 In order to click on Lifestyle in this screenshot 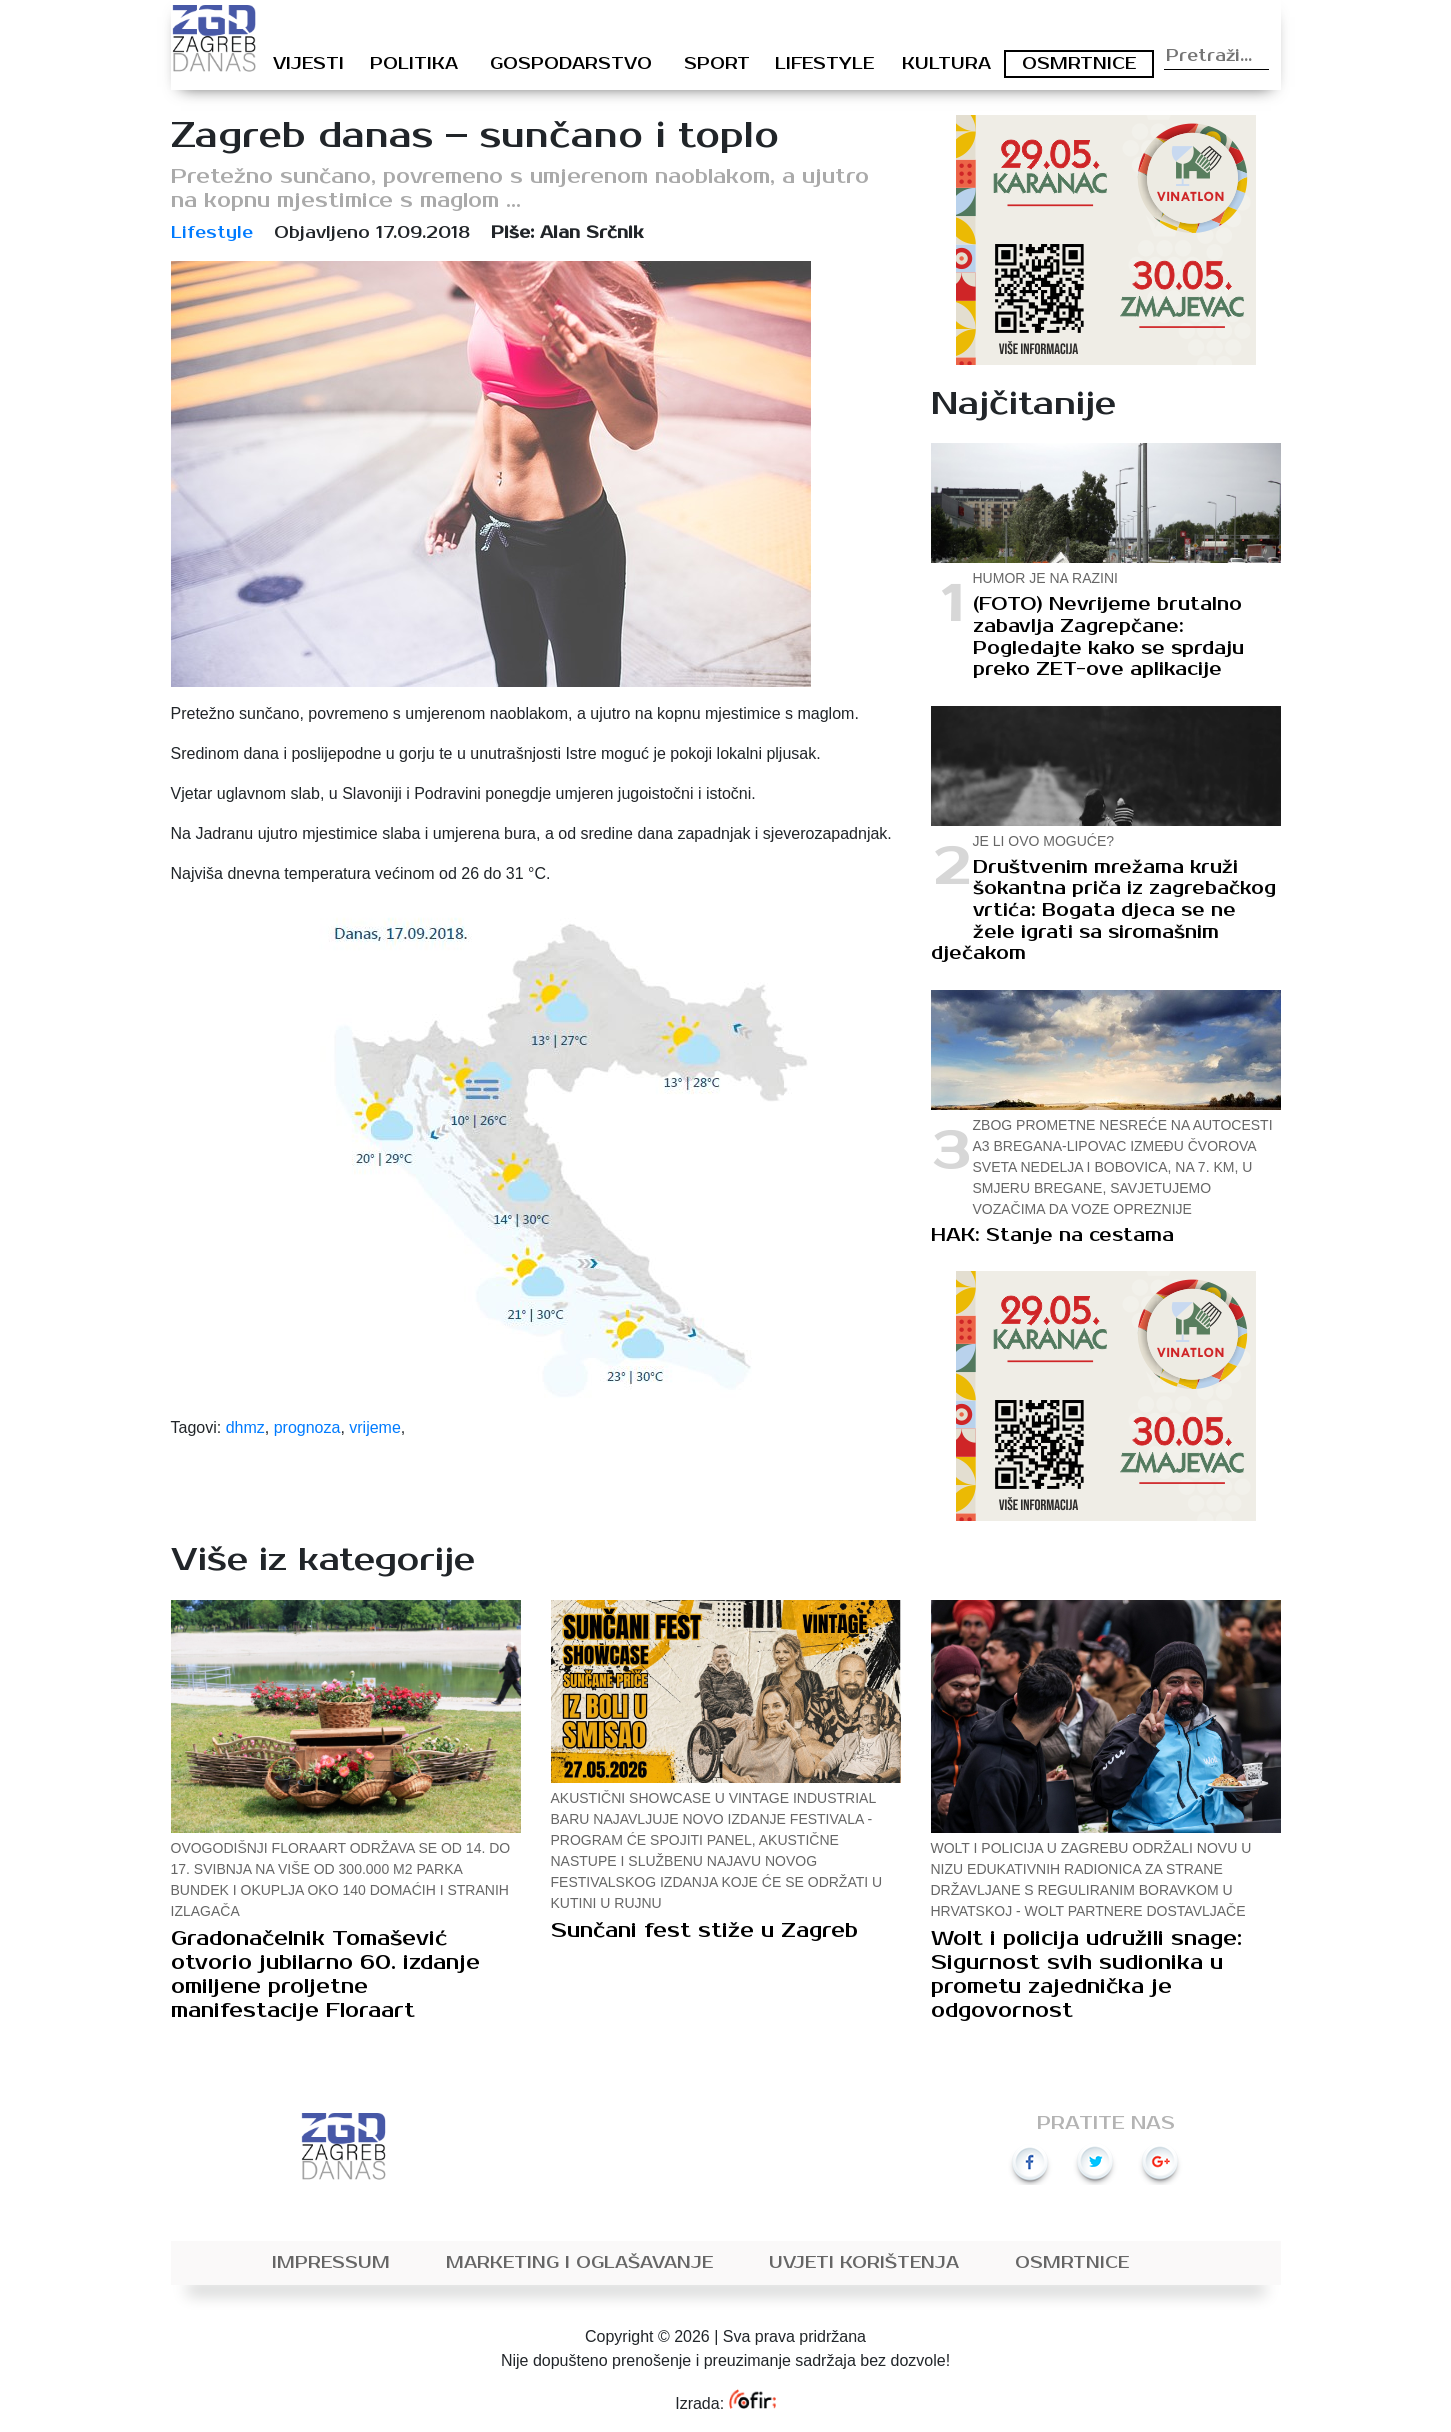, I will do `click(824, 64)`.